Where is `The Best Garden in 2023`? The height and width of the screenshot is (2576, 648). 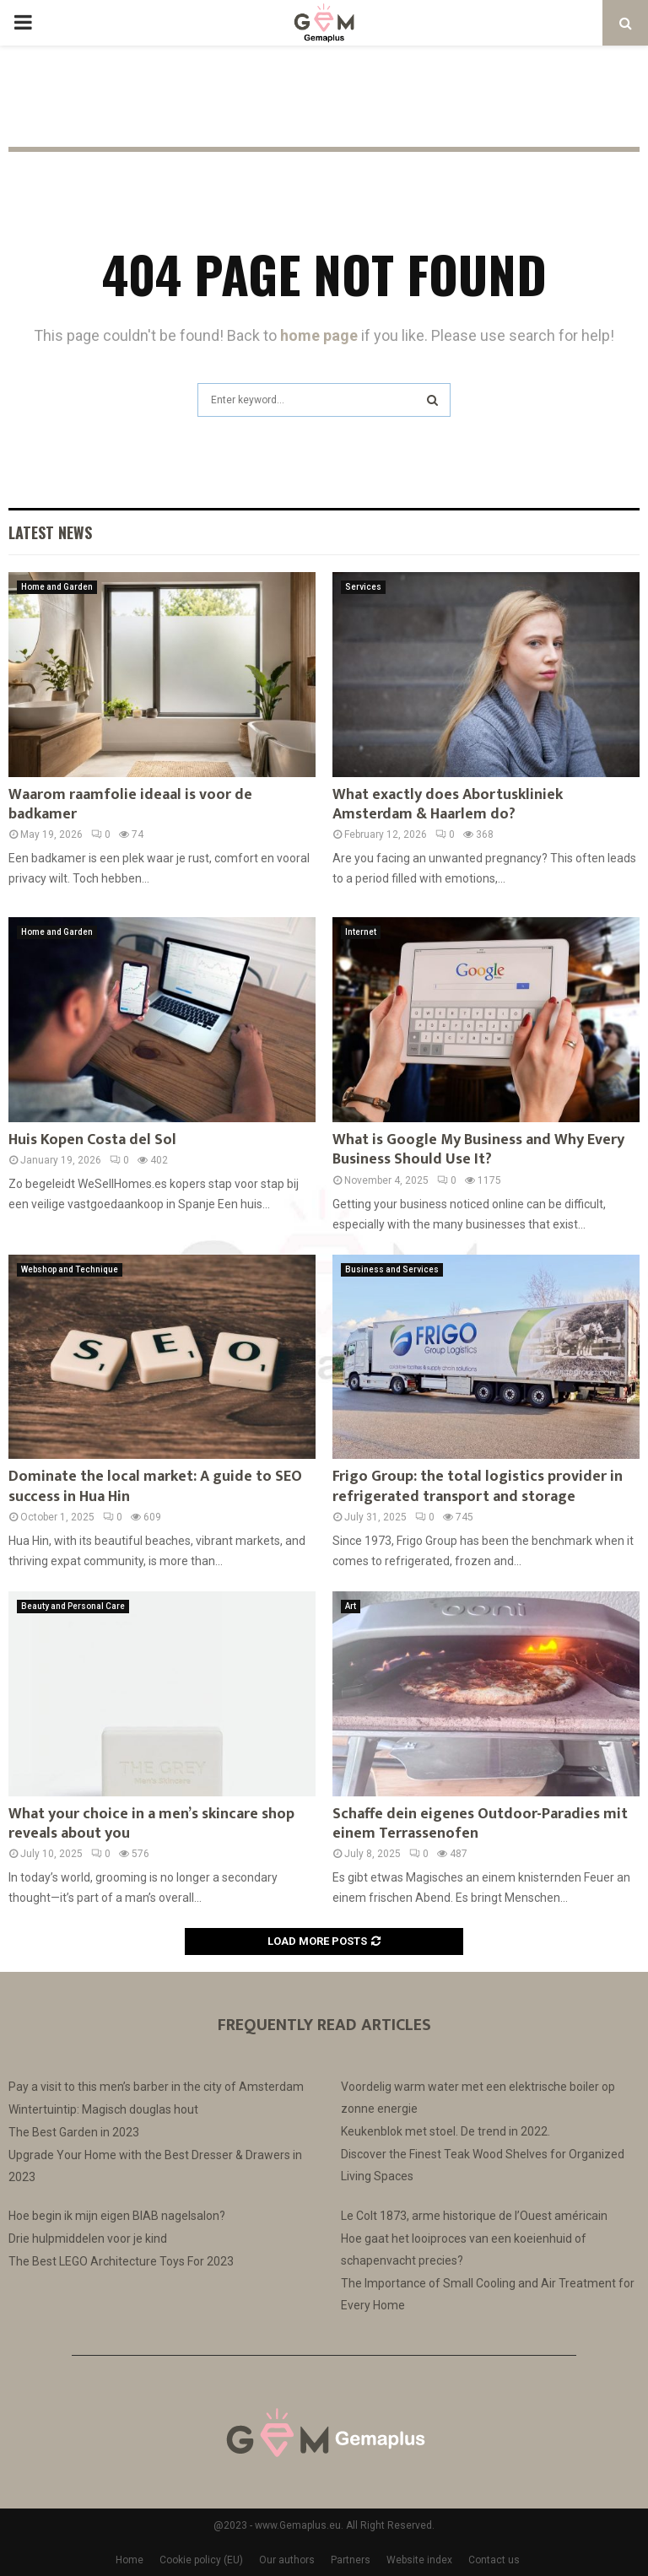 The Best Garden in 2023 is located at coordinates (73, 2132).